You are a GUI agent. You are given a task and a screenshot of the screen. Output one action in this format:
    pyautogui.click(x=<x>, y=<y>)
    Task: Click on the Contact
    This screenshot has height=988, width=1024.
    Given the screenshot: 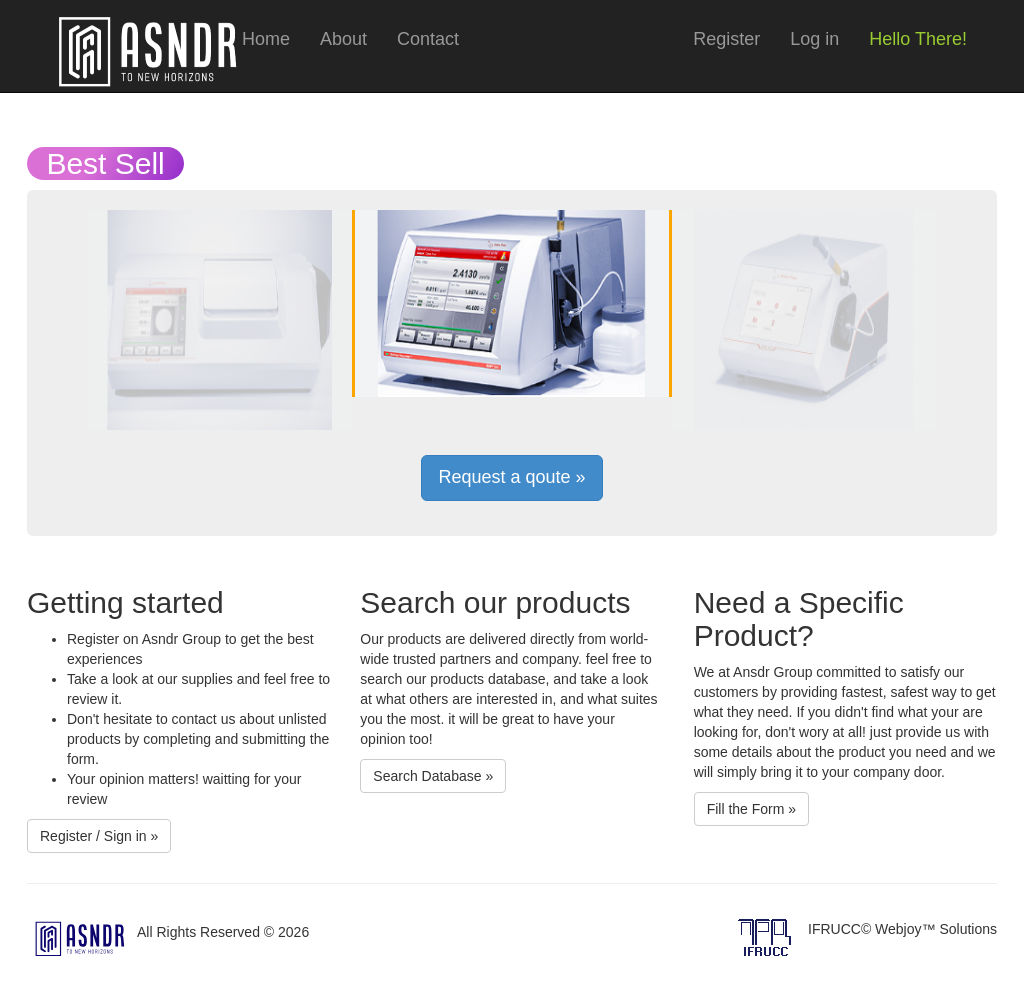 What is the action you would take?
    pyautogui.click(x=428, y=39)
    